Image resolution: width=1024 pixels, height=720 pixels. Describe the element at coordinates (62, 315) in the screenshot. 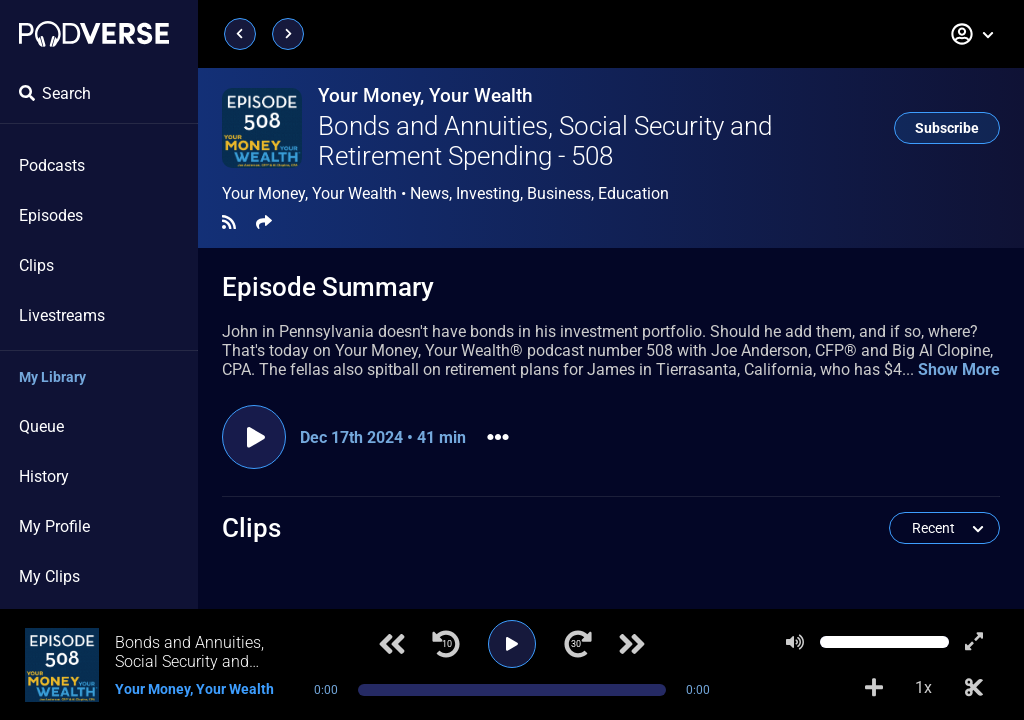

I see `Livestreams` at that location.